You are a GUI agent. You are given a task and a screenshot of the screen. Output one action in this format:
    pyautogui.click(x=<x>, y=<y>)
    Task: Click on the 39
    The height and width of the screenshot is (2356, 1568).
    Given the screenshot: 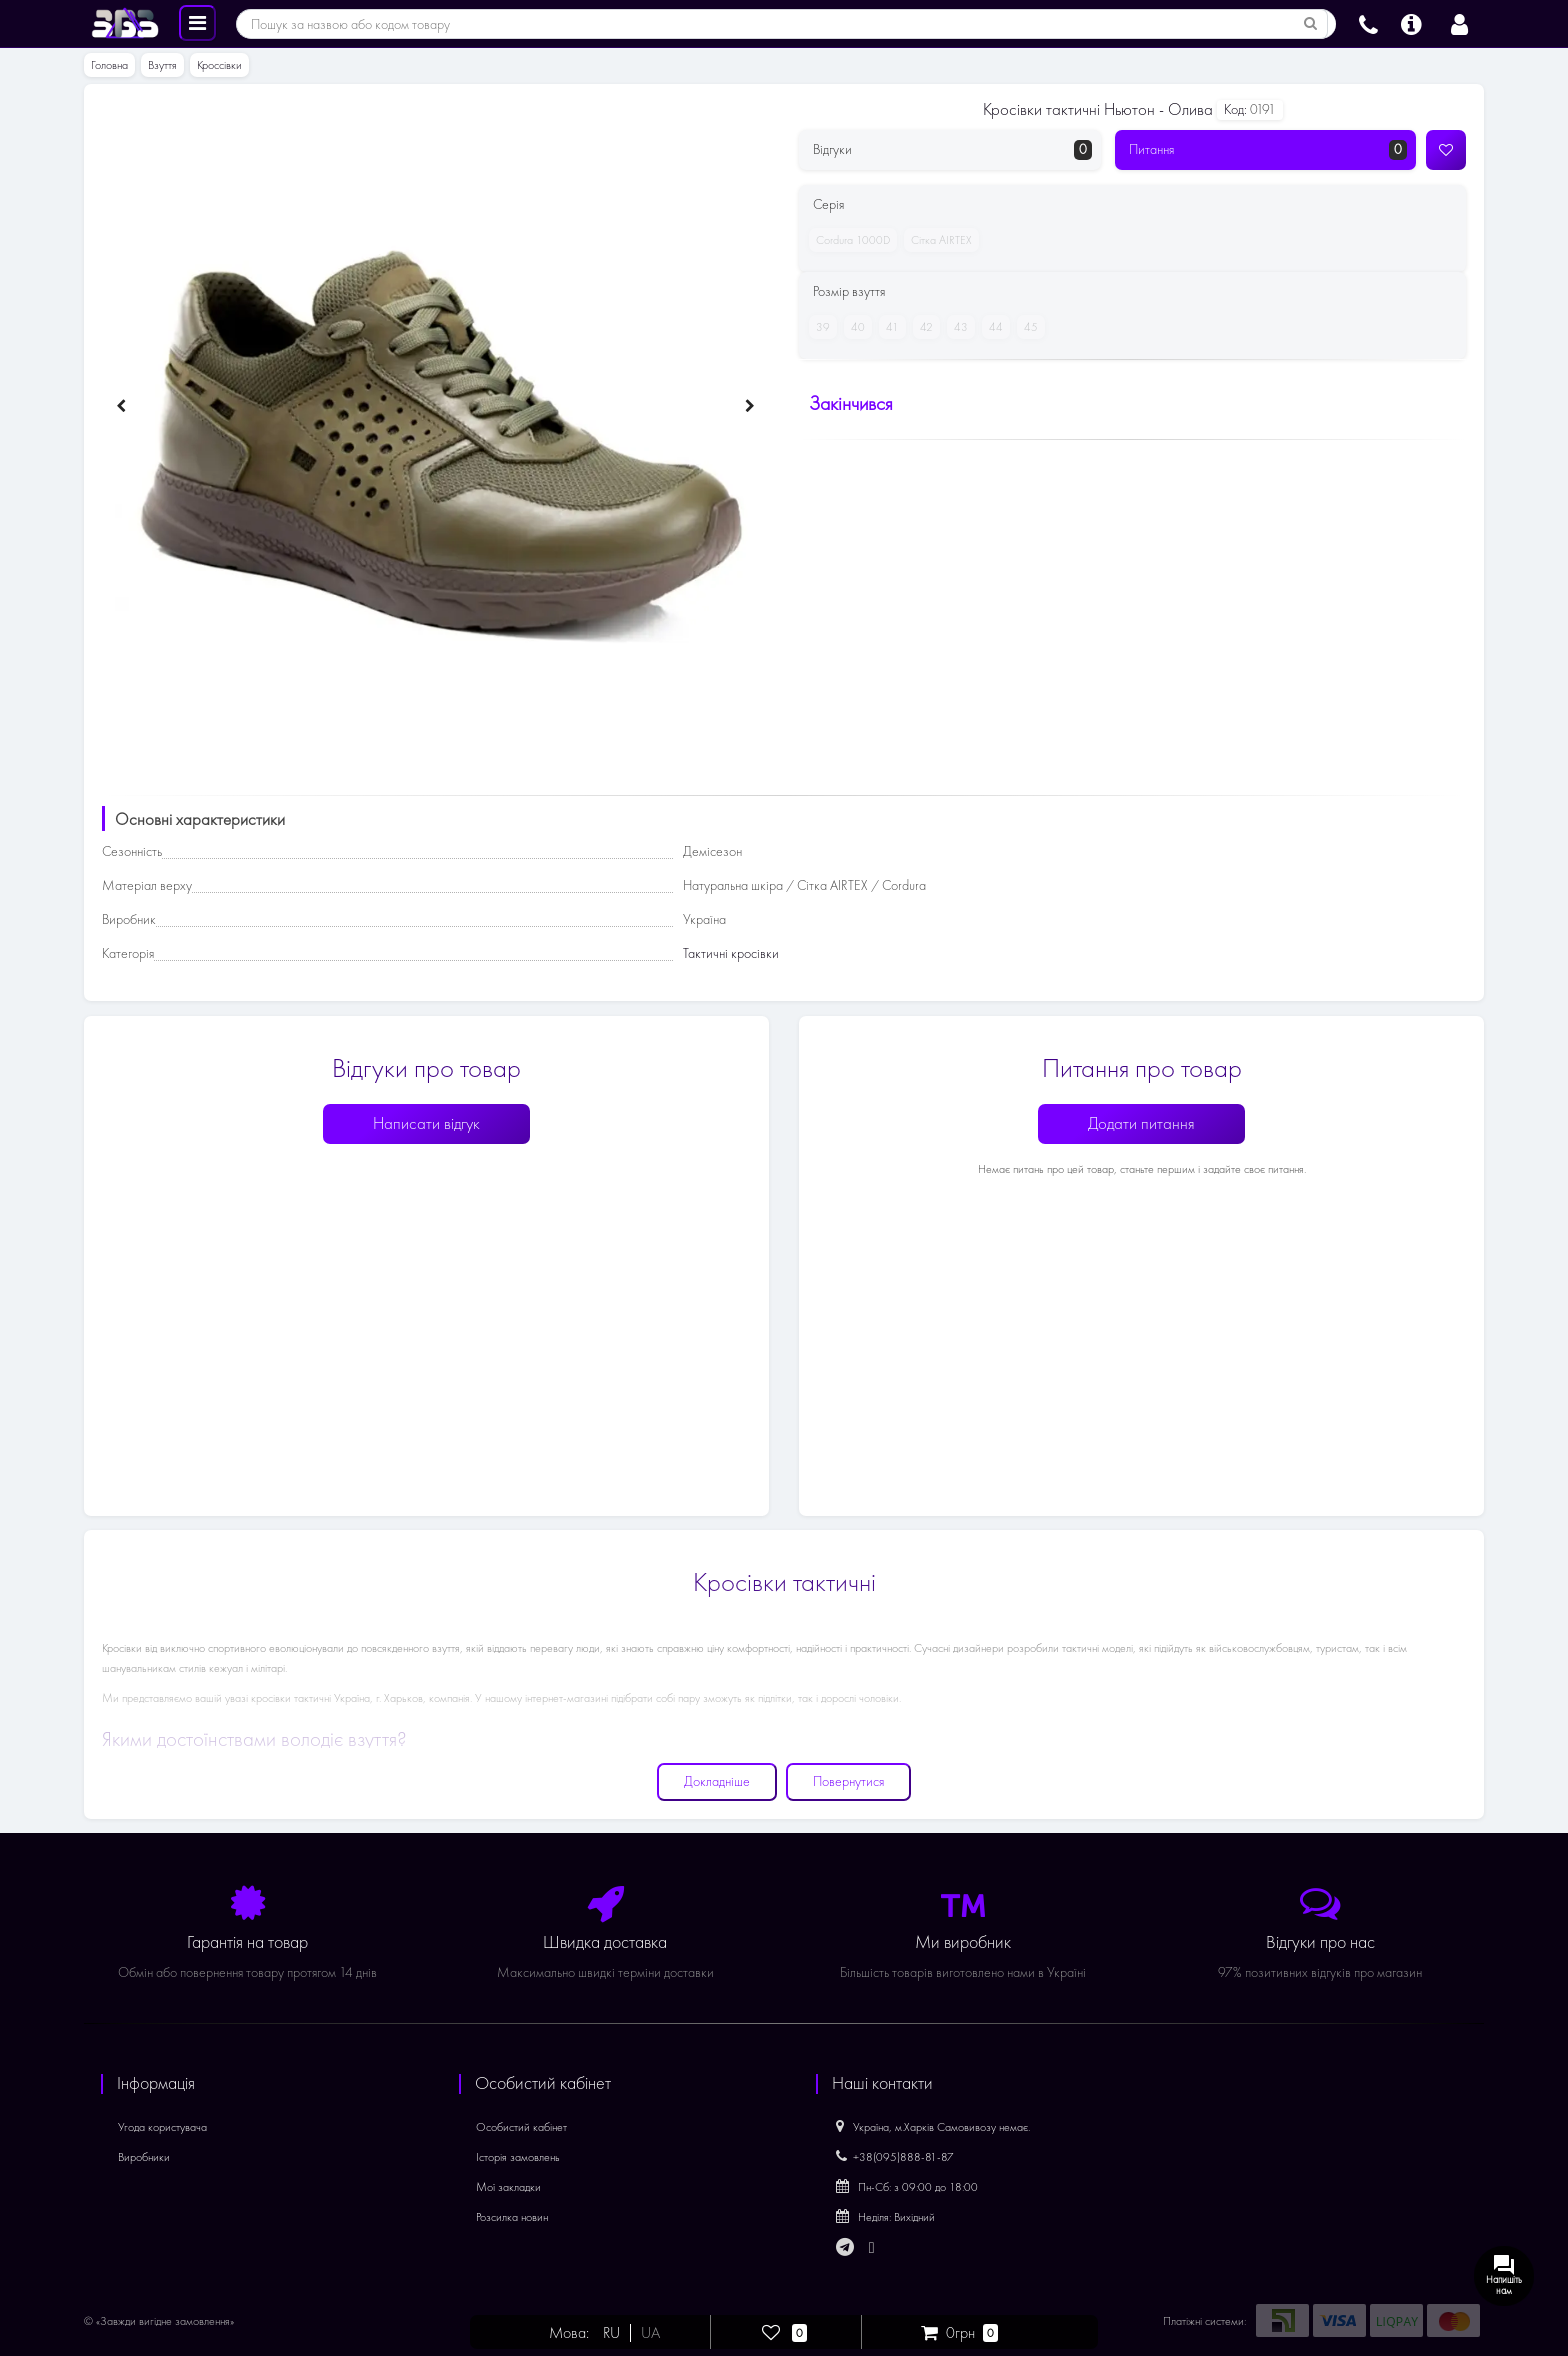 What is the action you would take?
    pyautogui.click(x=819, y=327)
    